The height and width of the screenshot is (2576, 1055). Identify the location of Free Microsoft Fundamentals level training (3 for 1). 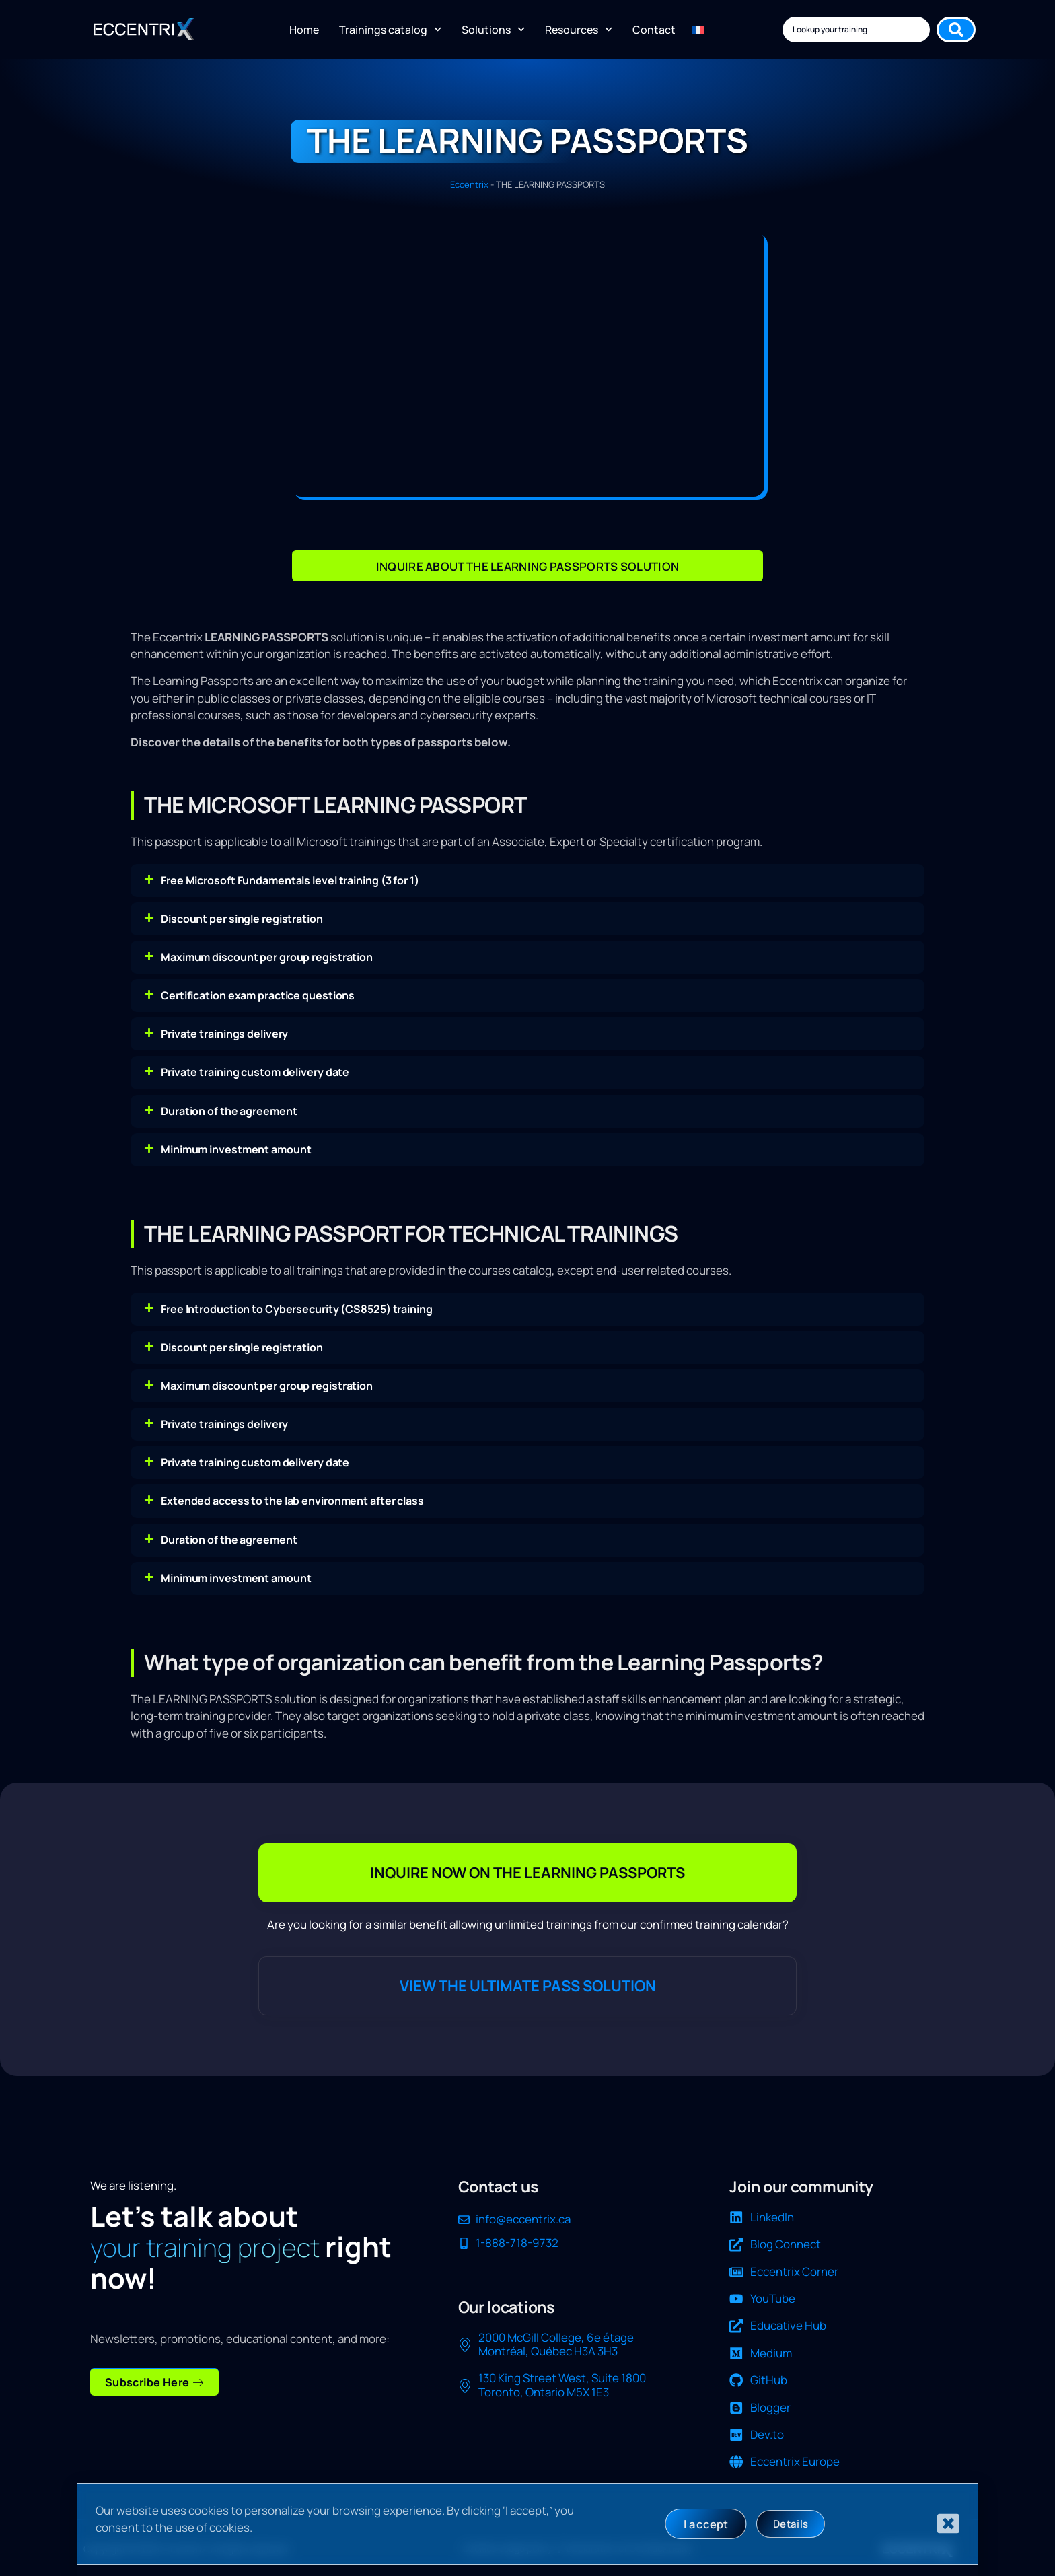
(290, 880).